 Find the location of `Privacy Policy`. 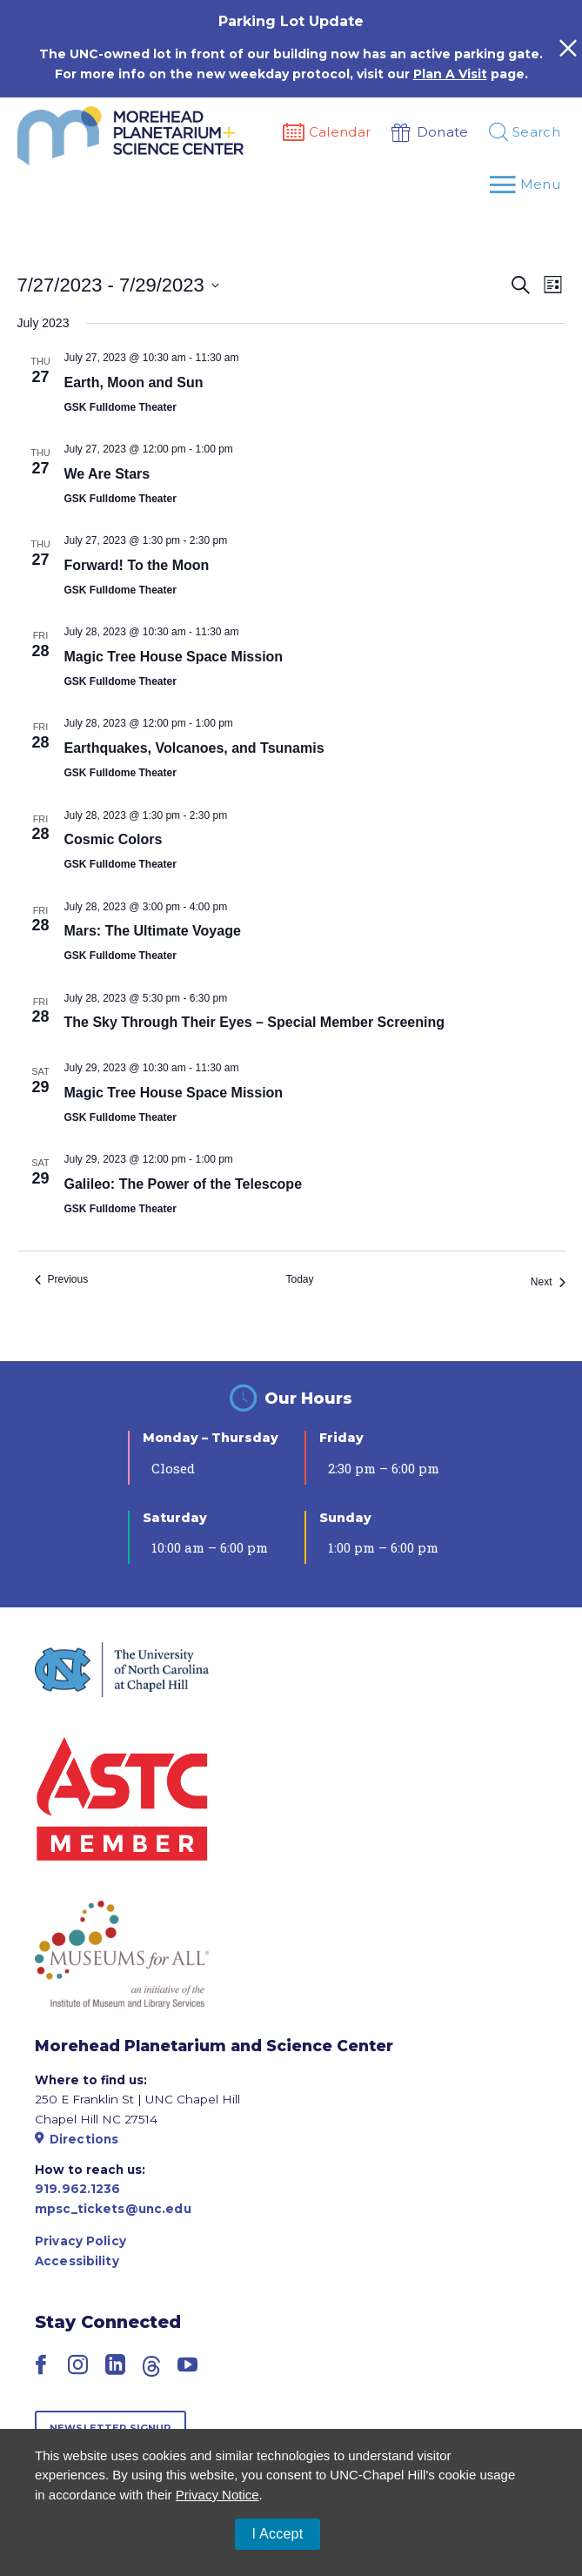

Privacy Policy is located at coordinates (80, 2241).